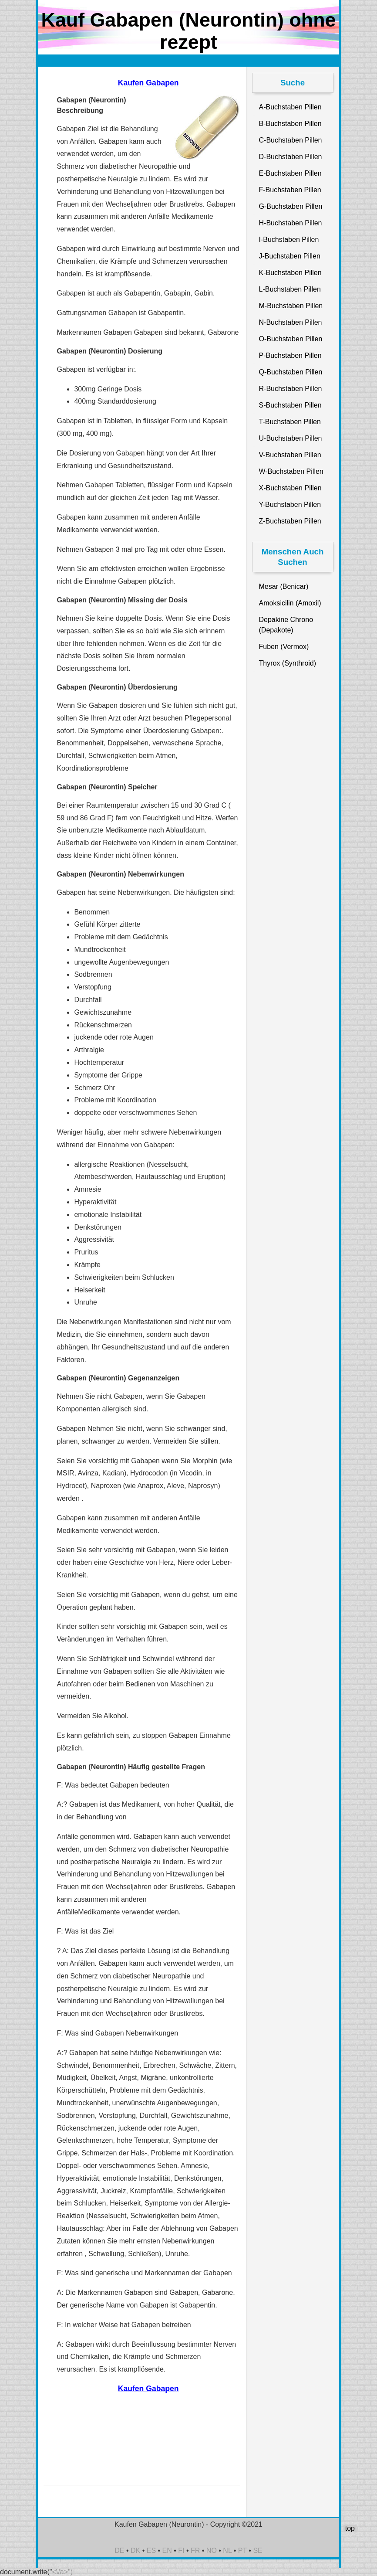  I want to click on X-Buchstaben Pillen, so click(290, 488).